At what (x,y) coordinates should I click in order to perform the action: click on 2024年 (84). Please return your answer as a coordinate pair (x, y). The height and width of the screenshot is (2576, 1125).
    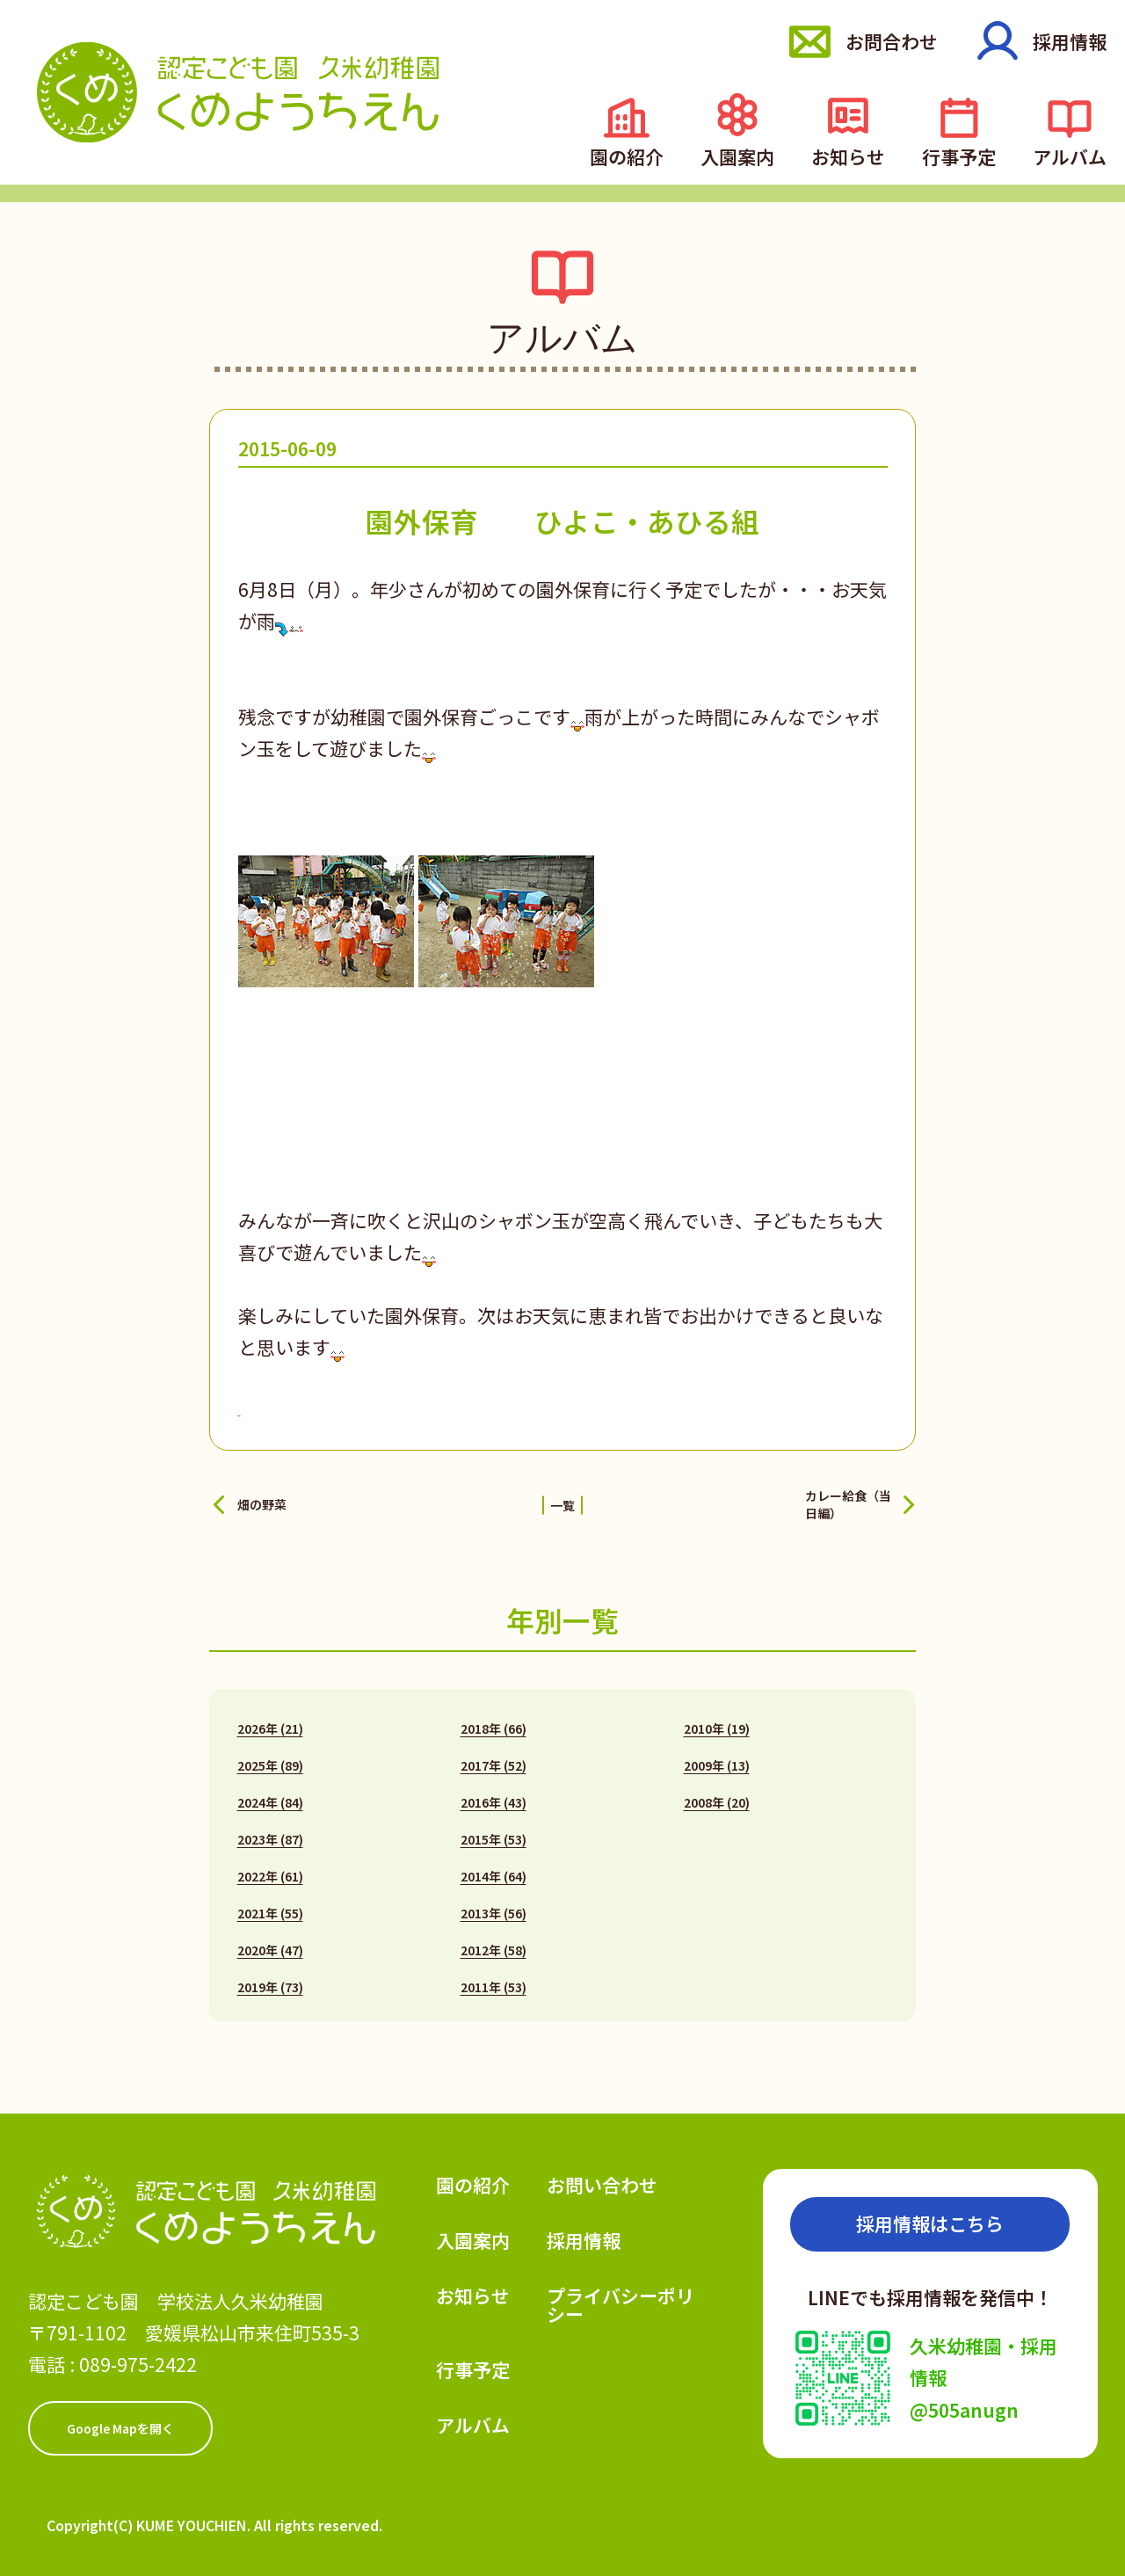
    Looking at the image, I should click on (270, 1791).